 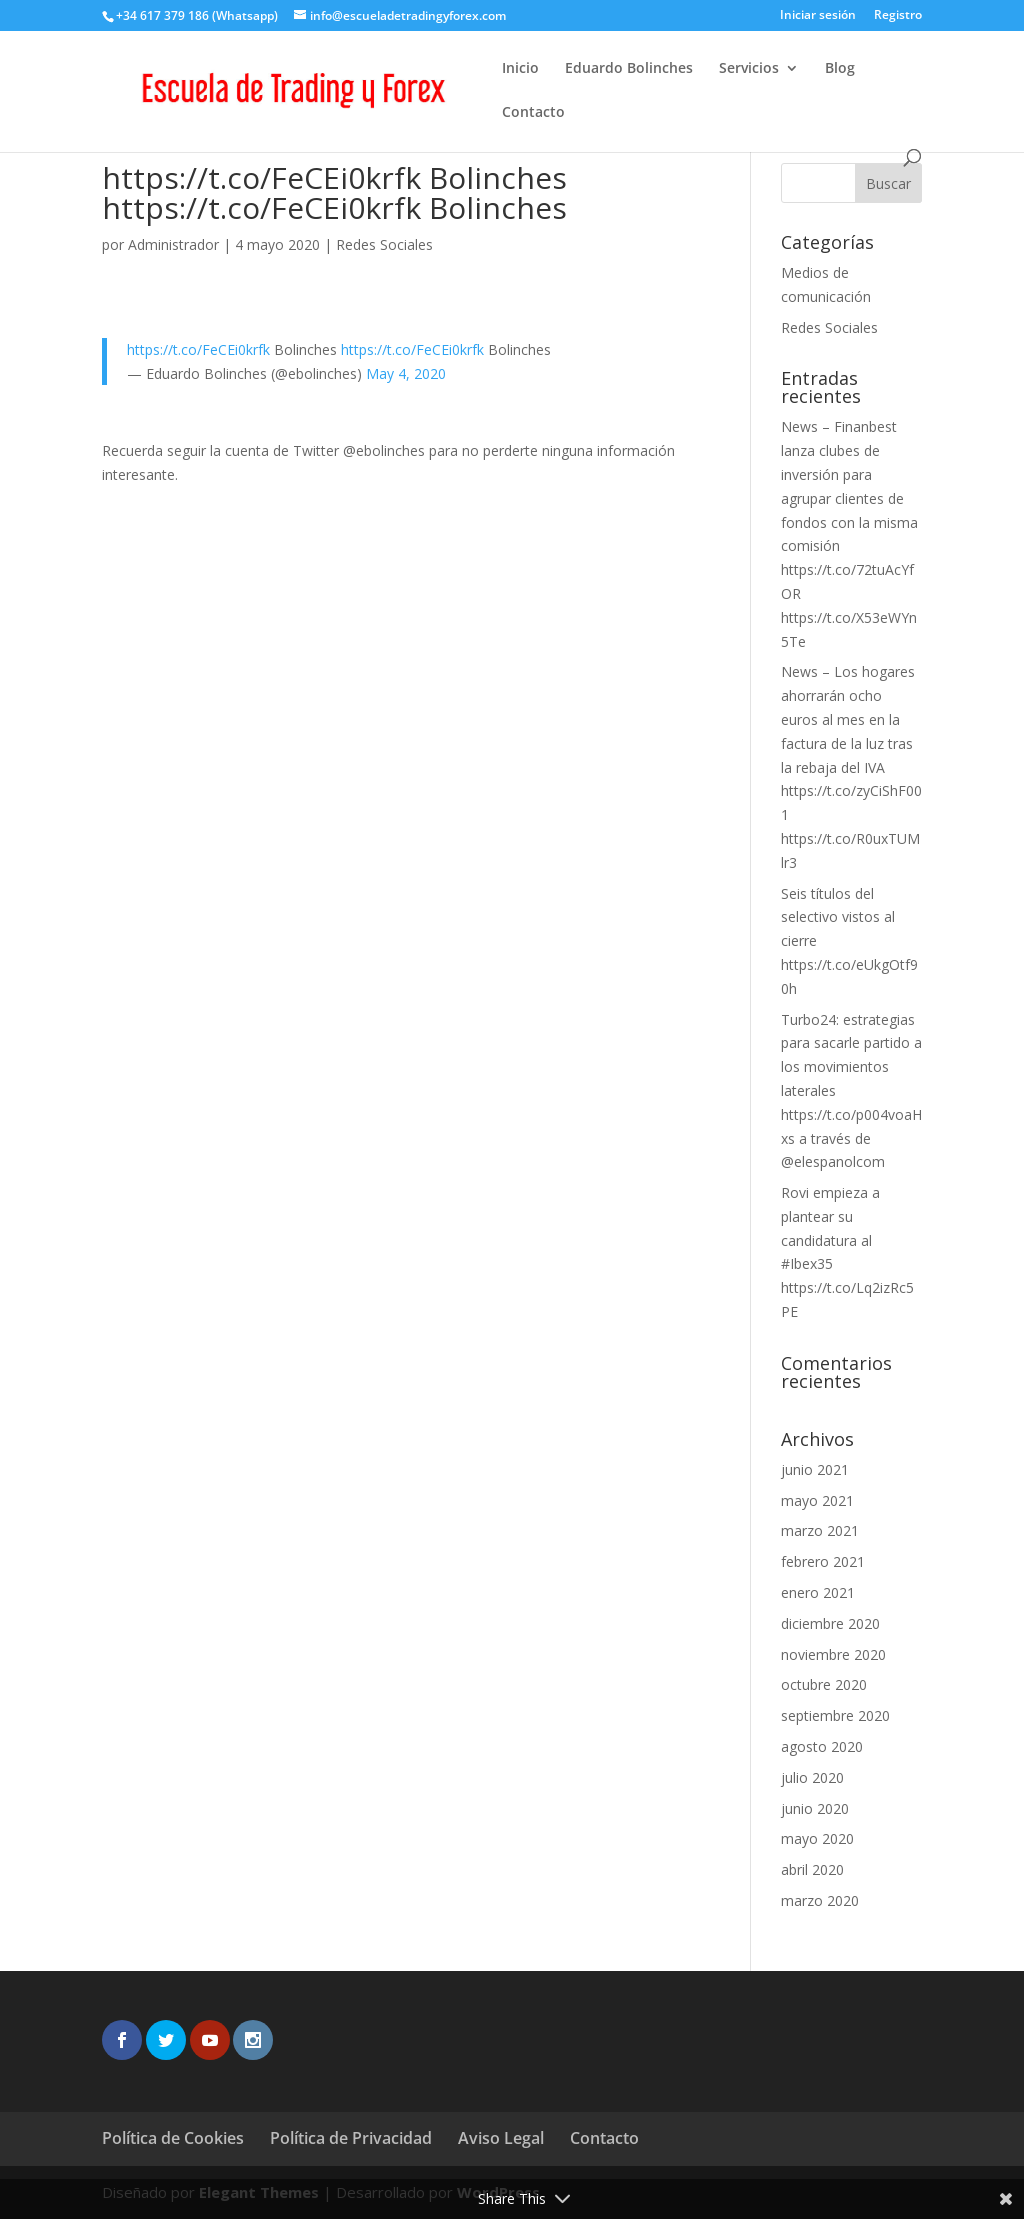 I want to click on May 4, 2020, so click(x=406, y=373).